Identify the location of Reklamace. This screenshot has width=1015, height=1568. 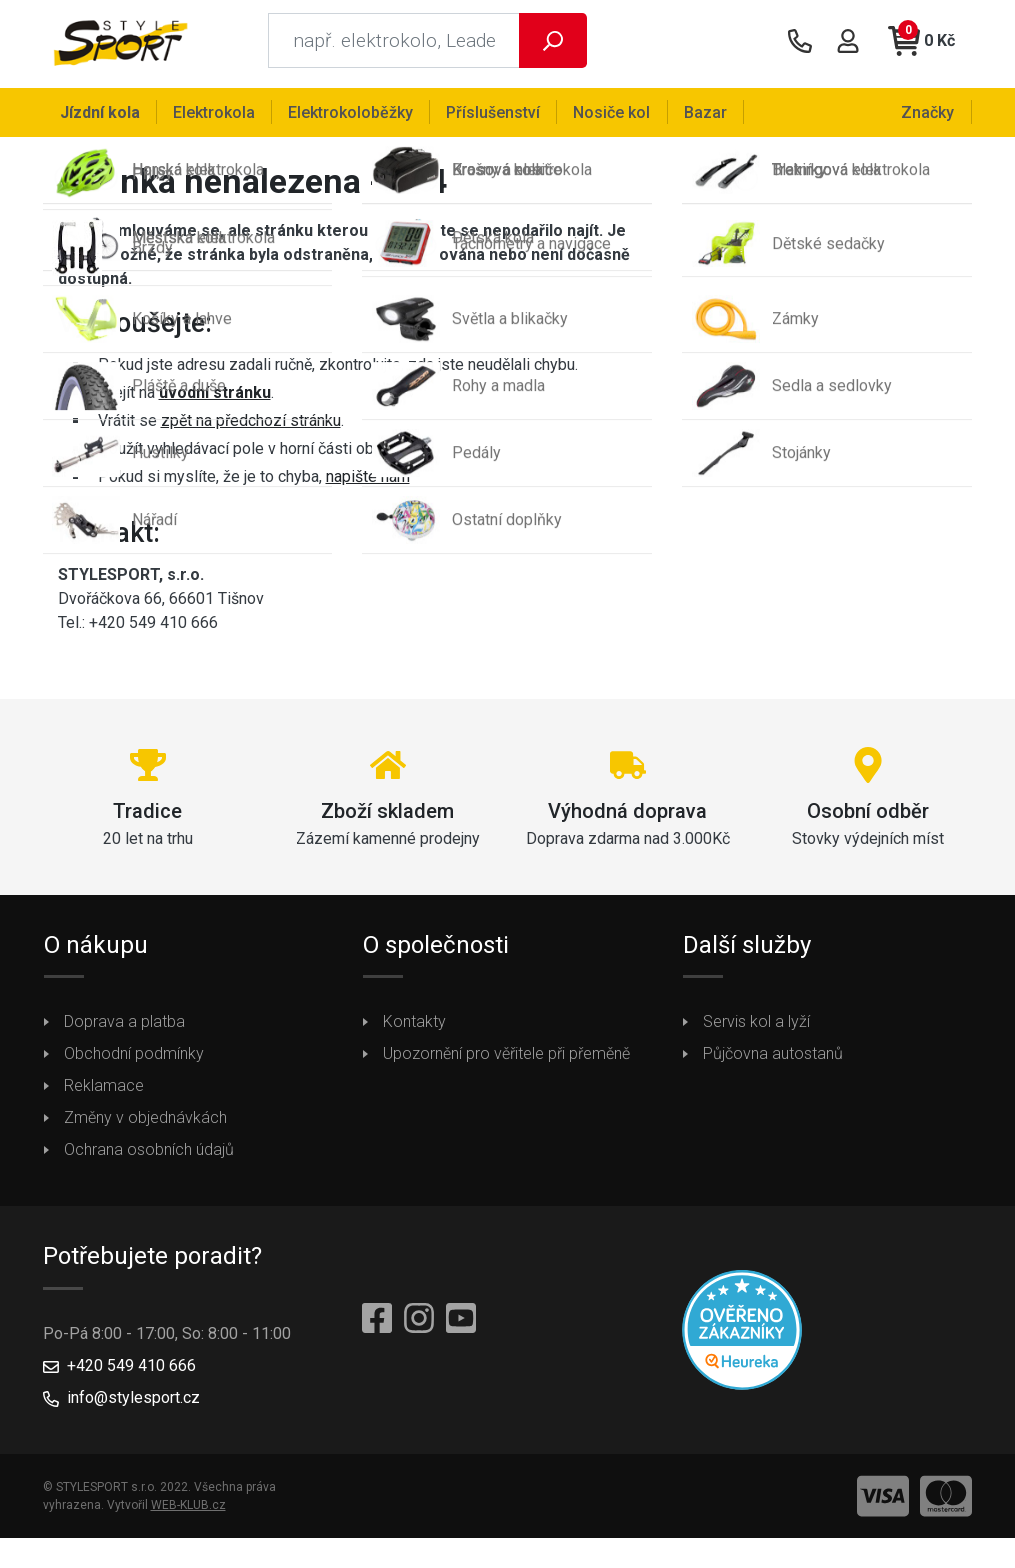
(104, 1092).